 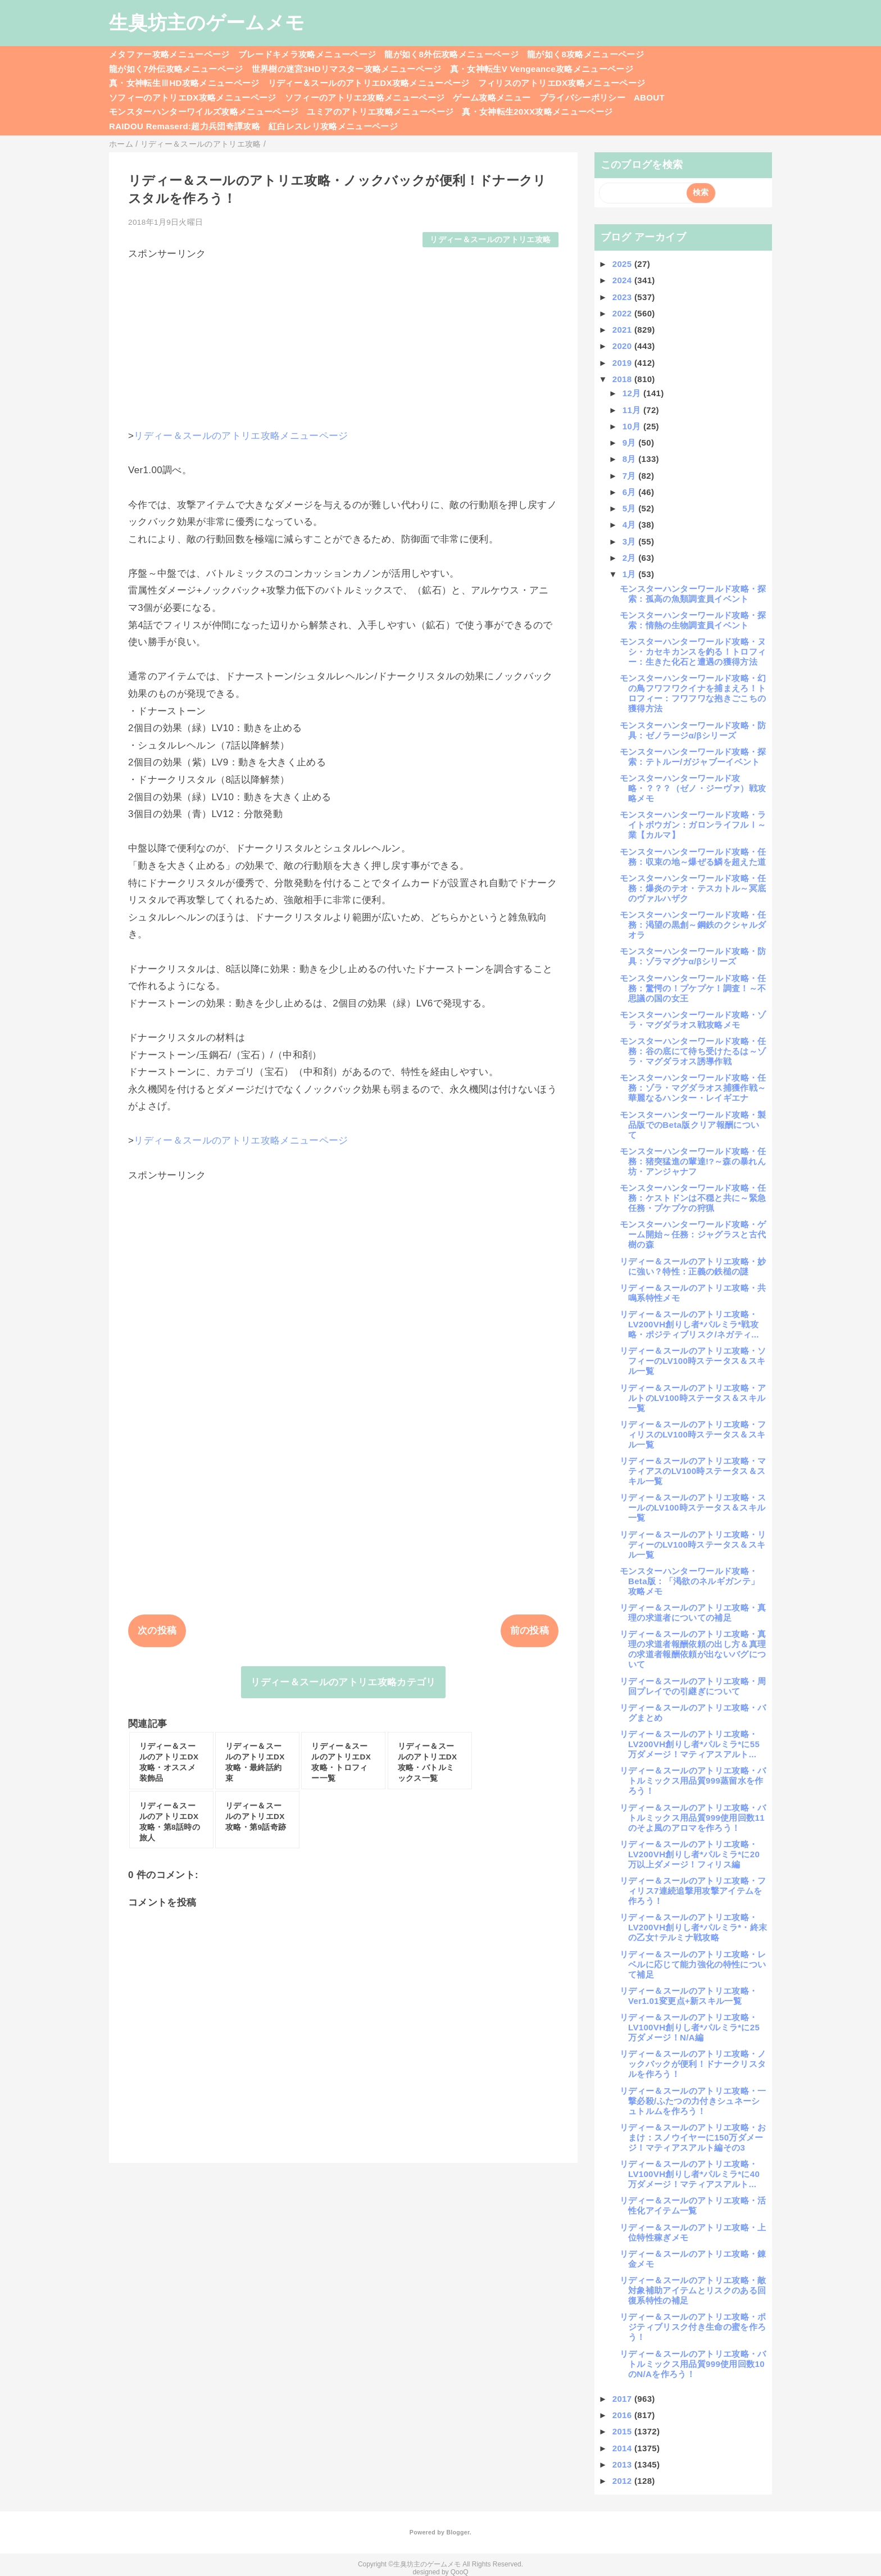 I want to click on 11月, so click(x=633, y=410).